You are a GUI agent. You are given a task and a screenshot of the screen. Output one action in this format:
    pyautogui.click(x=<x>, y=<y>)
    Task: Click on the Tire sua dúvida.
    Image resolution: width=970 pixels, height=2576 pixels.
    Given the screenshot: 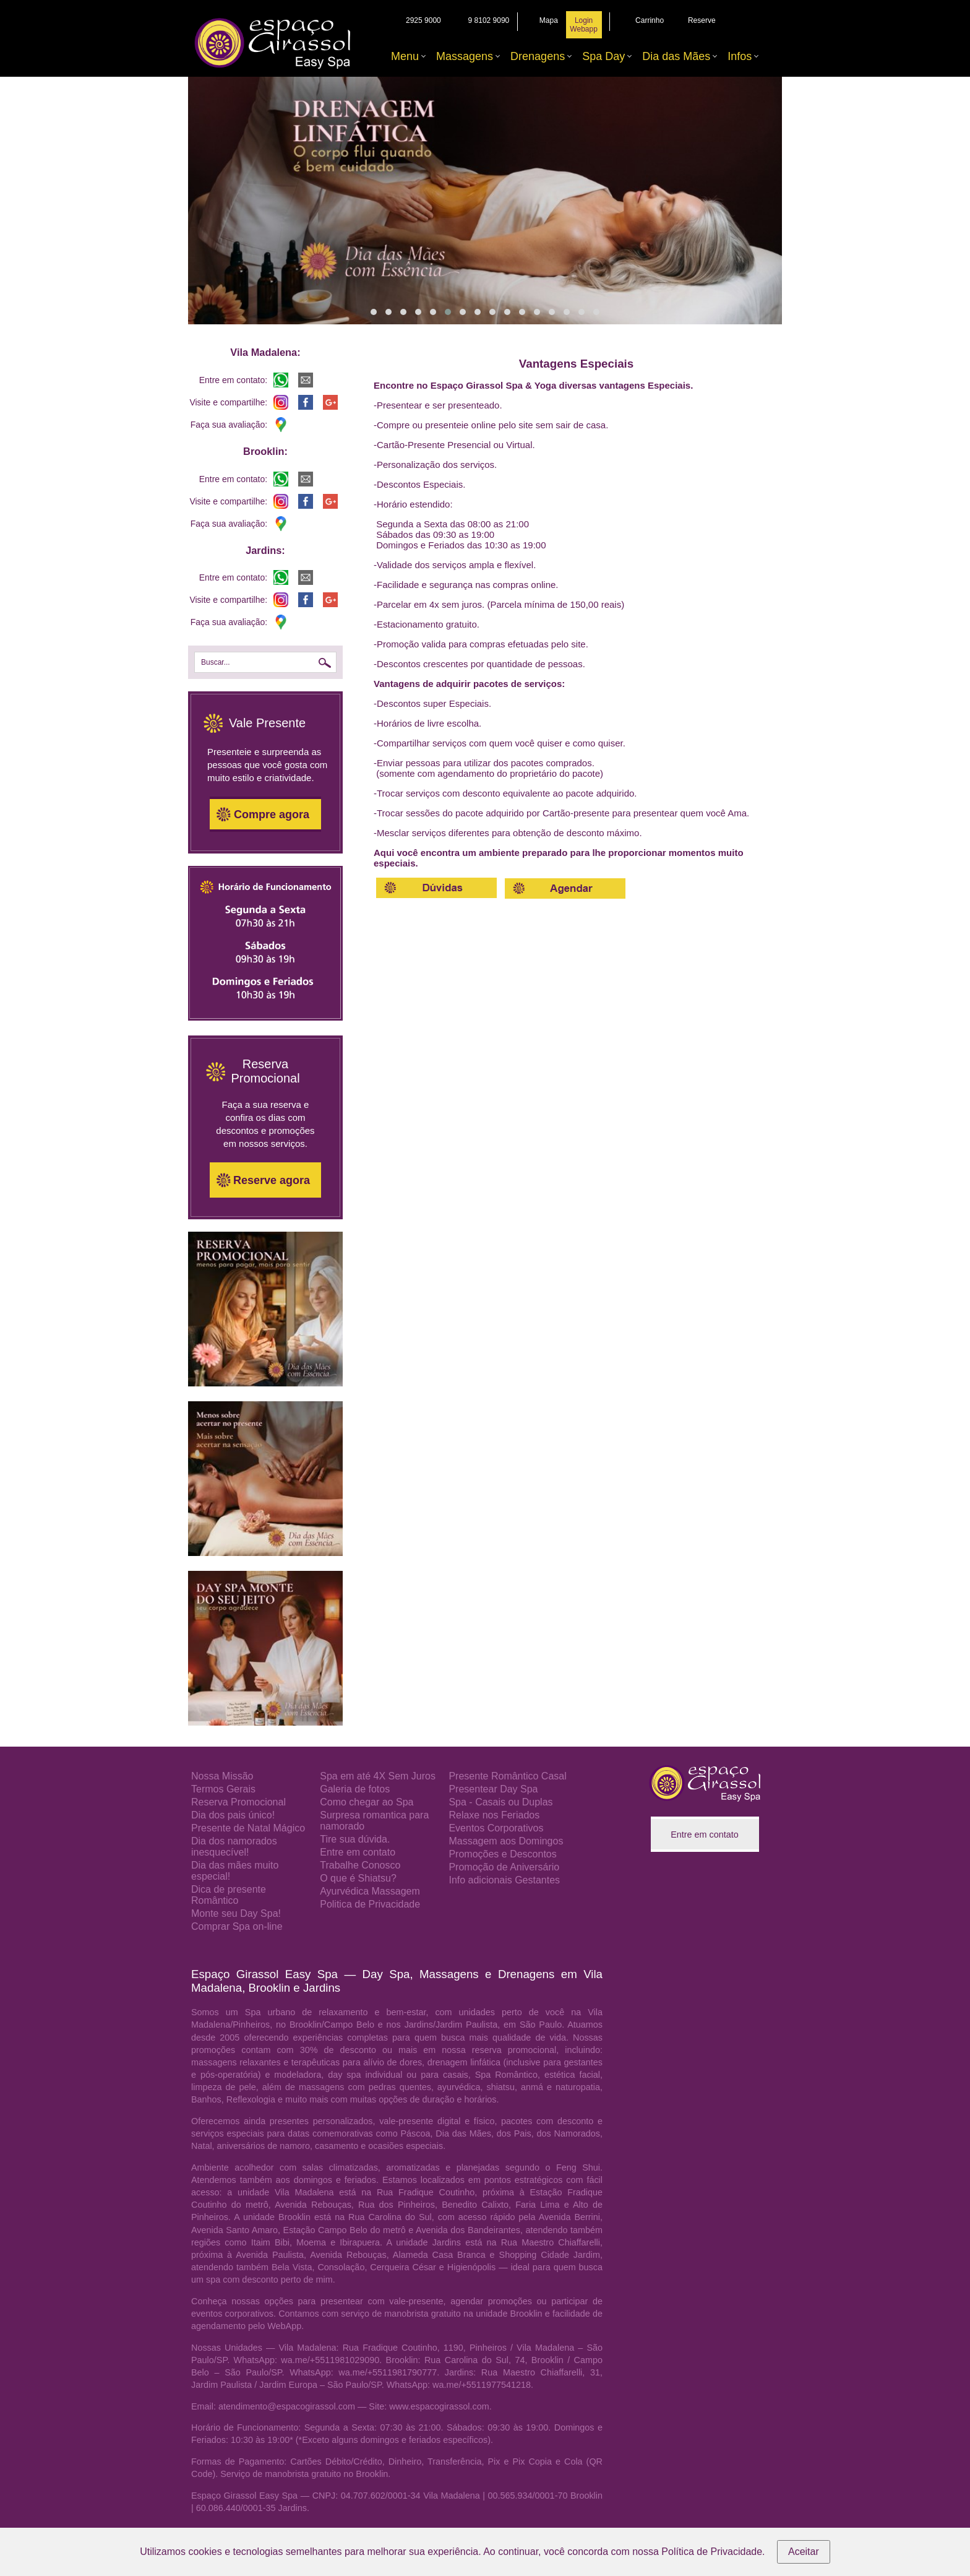 What is the action you would take?
    pyautogui.click(x=355, y=1839)
    